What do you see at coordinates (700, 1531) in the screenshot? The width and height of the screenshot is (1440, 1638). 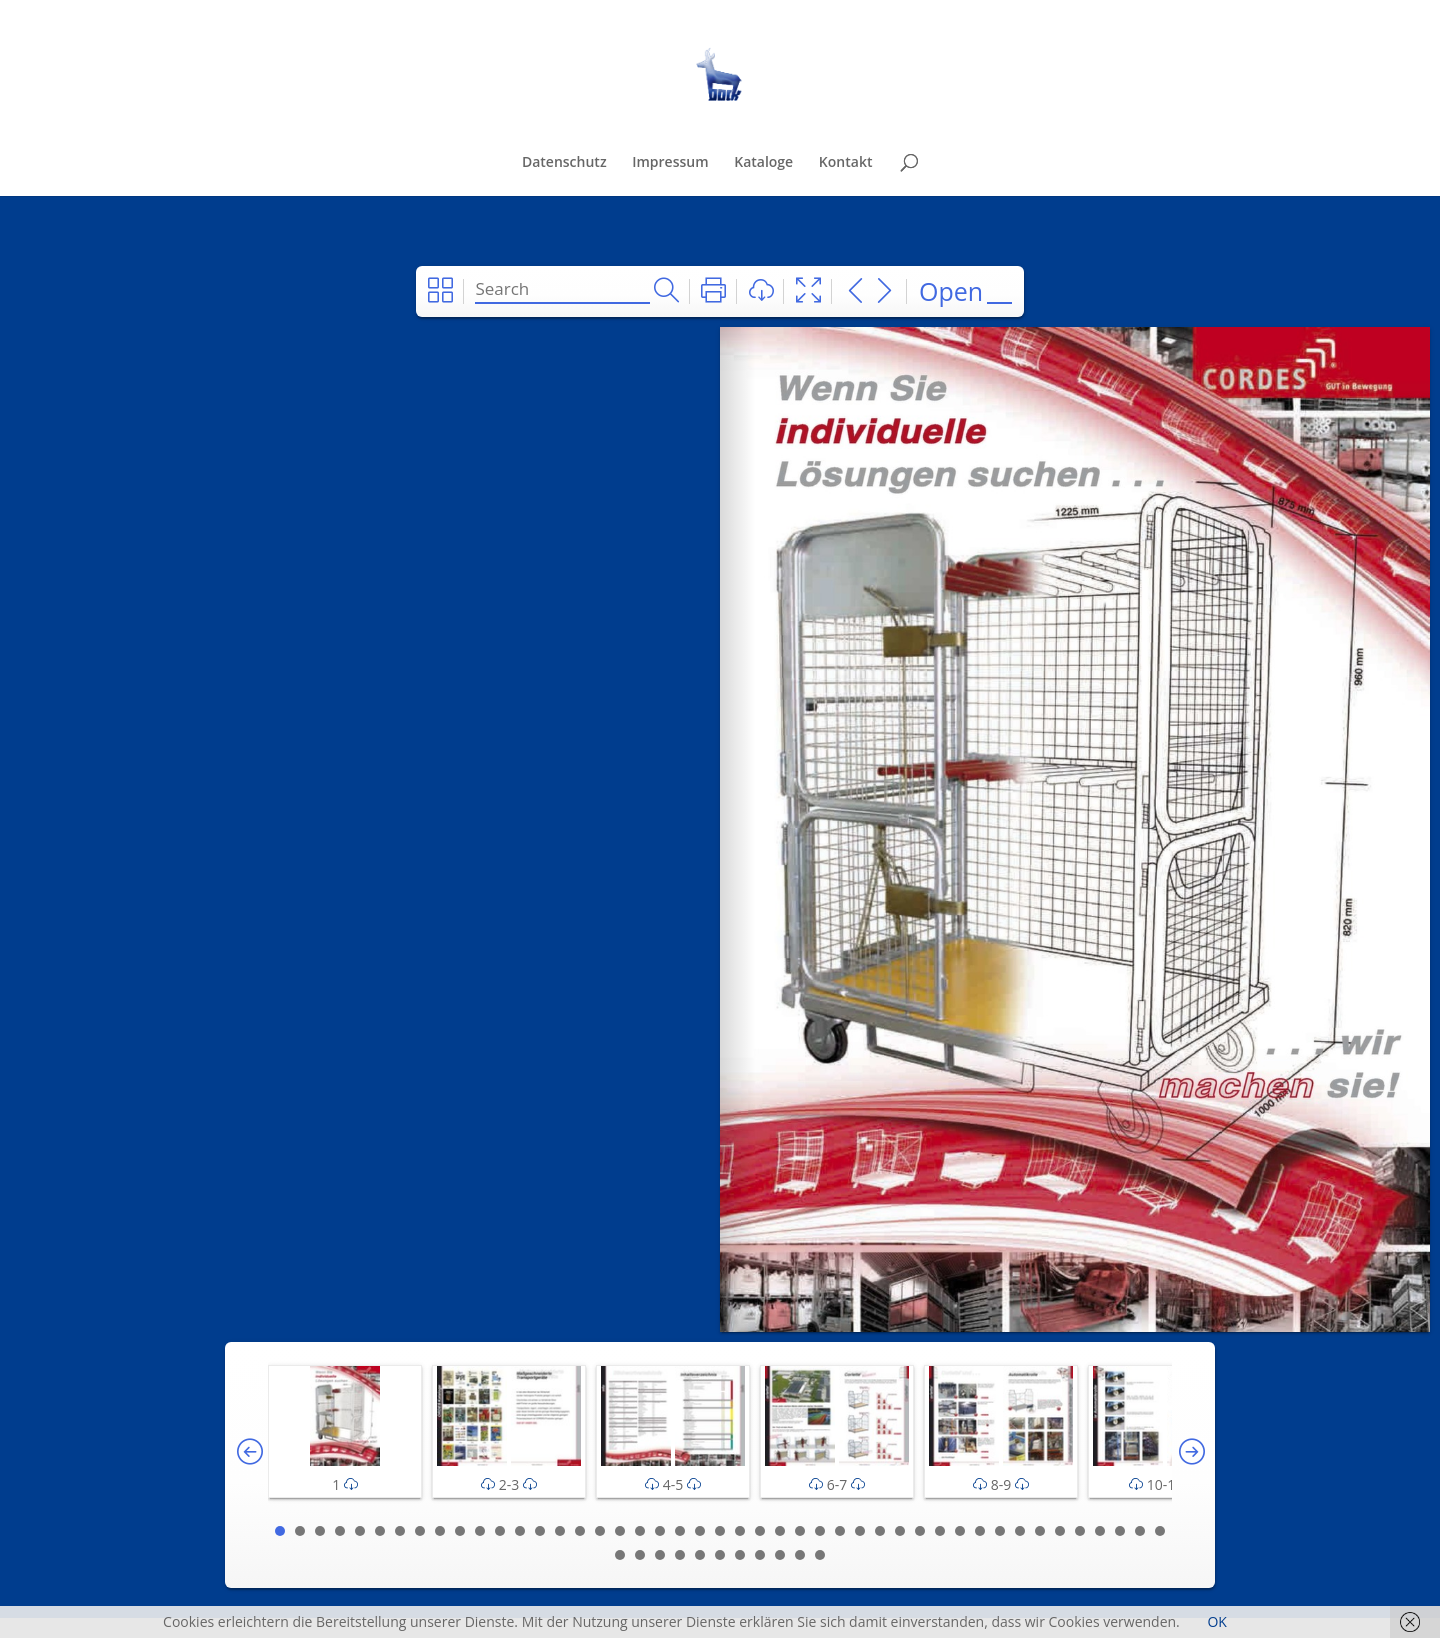 I see `22` at bounding box center [700, 1531].